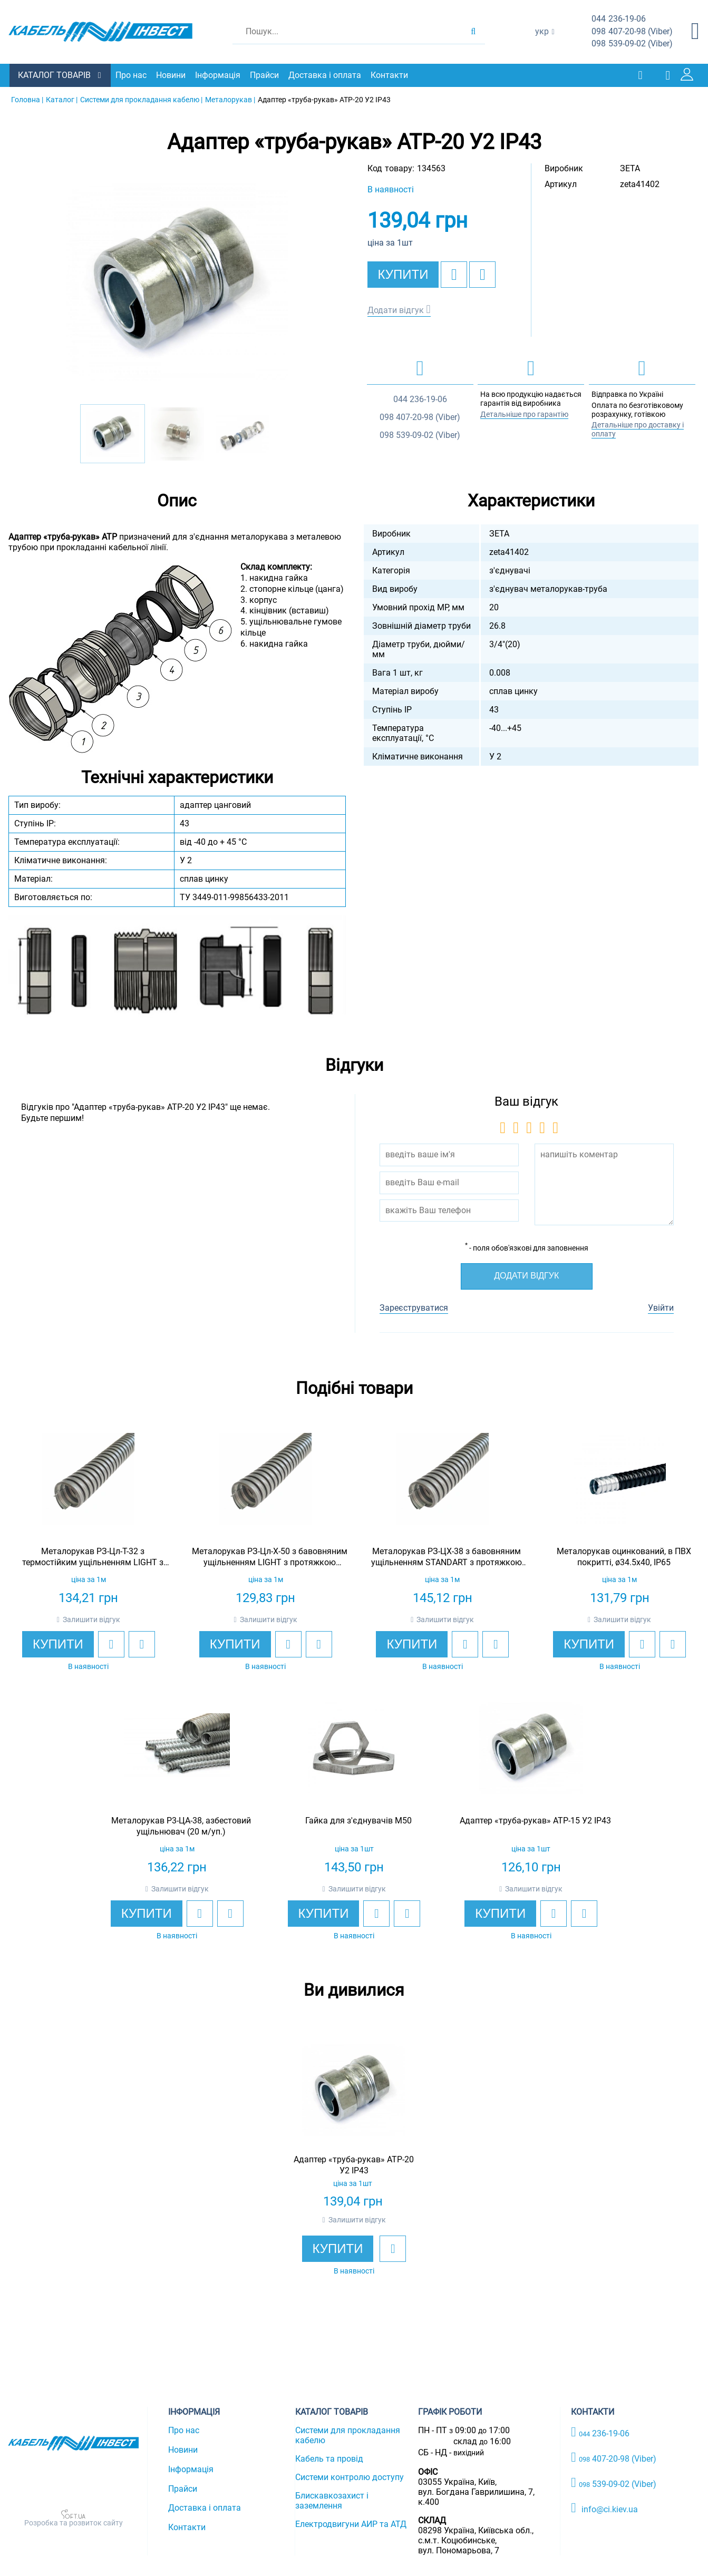 The image size is (708, 2576). What do you see at coordinates (347, 2435) in the screenshot?
I see `Системи для прокладання кабелю` at bounding box center [347, 2435].